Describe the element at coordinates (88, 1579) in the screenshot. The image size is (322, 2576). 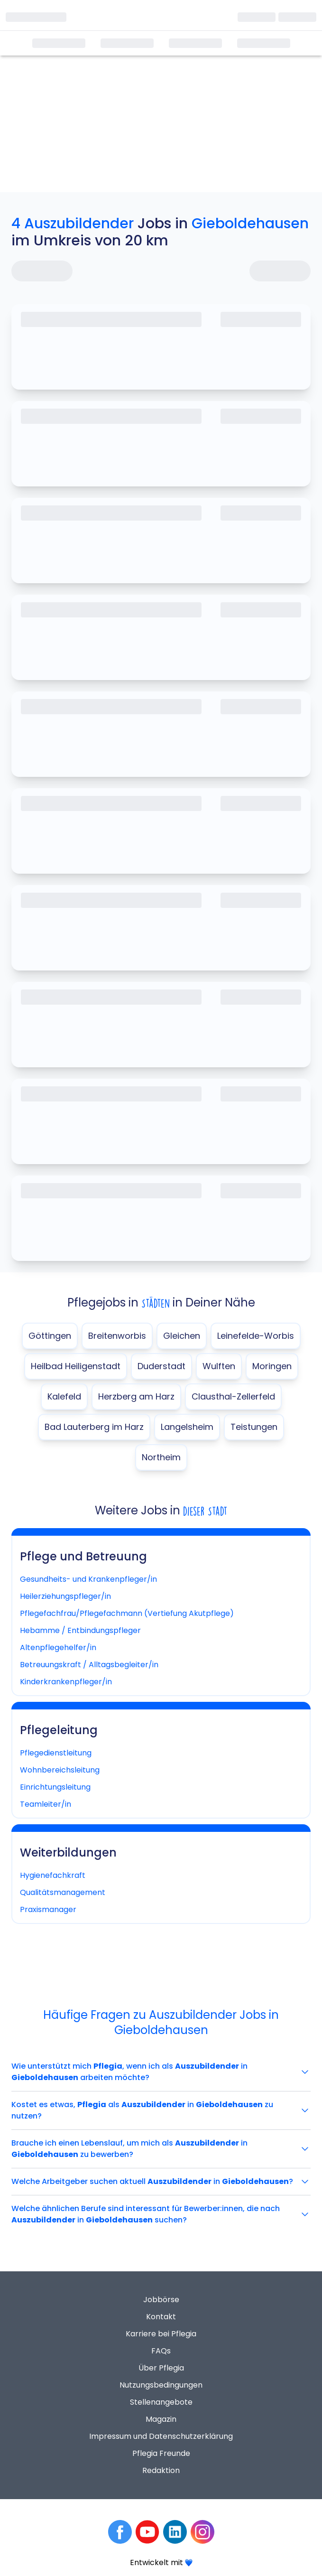
I see `Gesundheits- und Krankenpfleger/in` at that location.